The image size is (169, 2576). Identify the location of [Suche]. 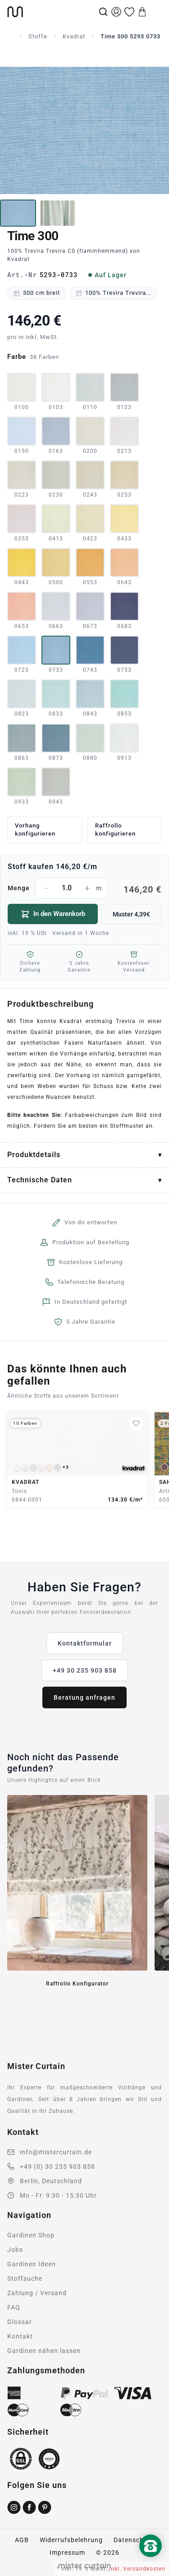
(103, 11).